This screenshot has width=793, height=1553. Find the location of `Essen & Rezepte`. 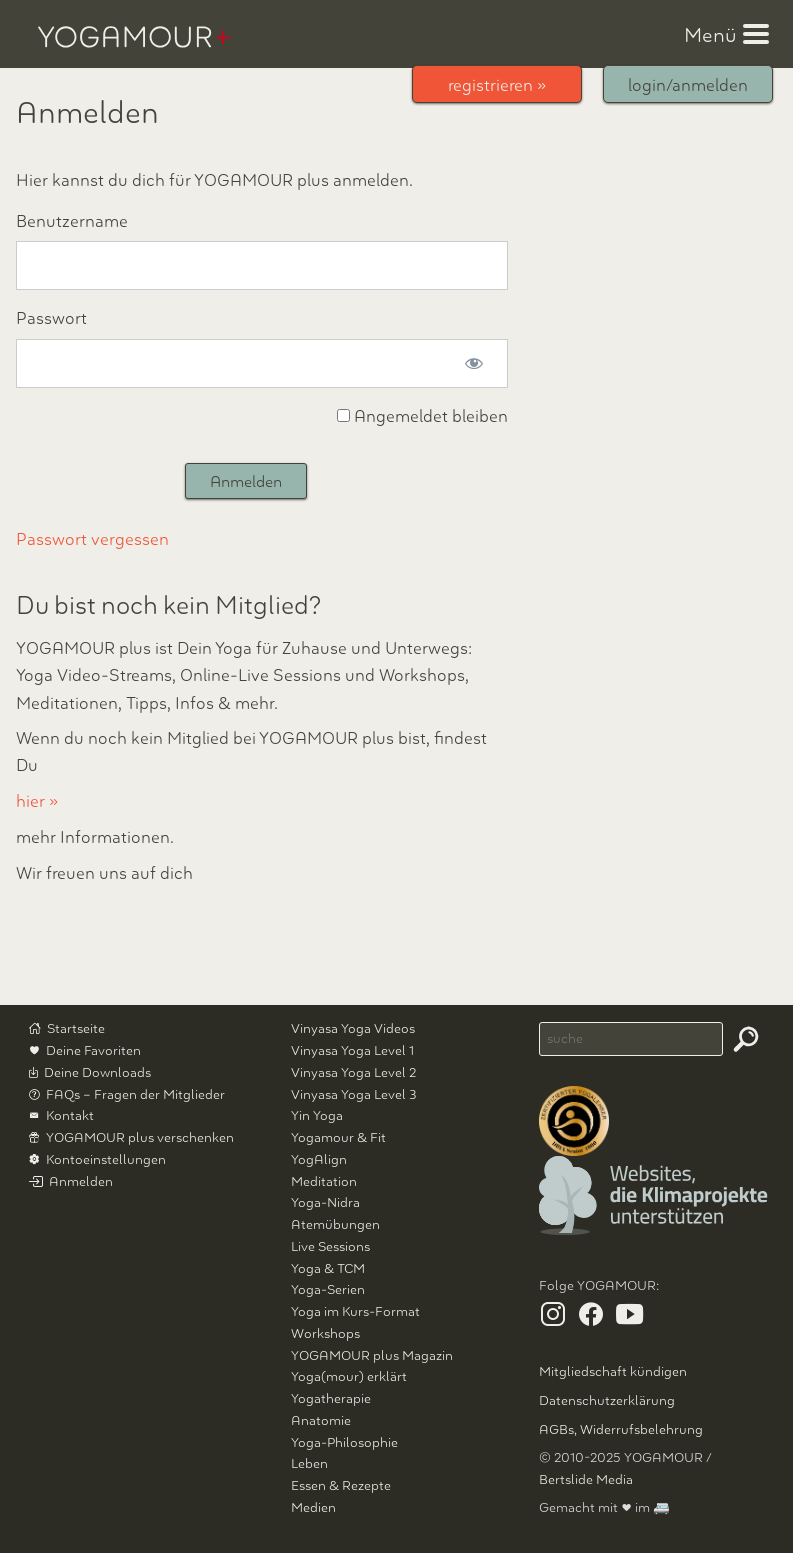

Essen & Rezepte is located at coordinates (341, 1485).